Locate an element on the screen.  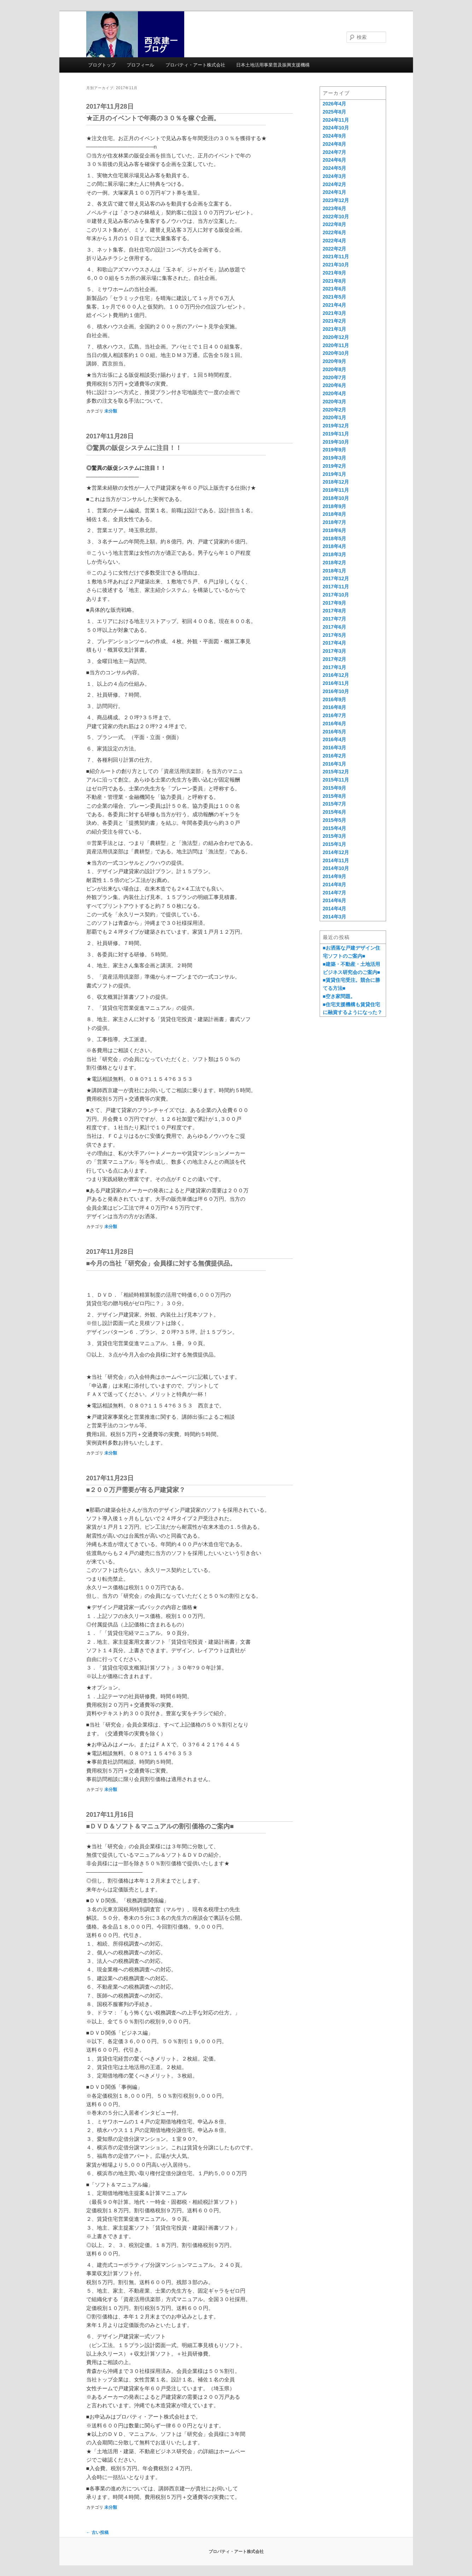
2017年1月 is located at coordinates (334, 667).